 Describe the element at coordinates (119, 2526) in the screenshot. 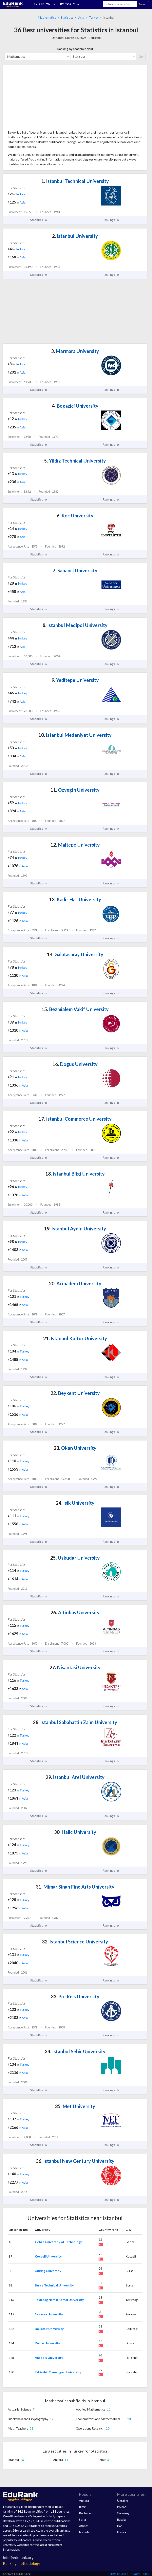

I see `Iran` at that location.